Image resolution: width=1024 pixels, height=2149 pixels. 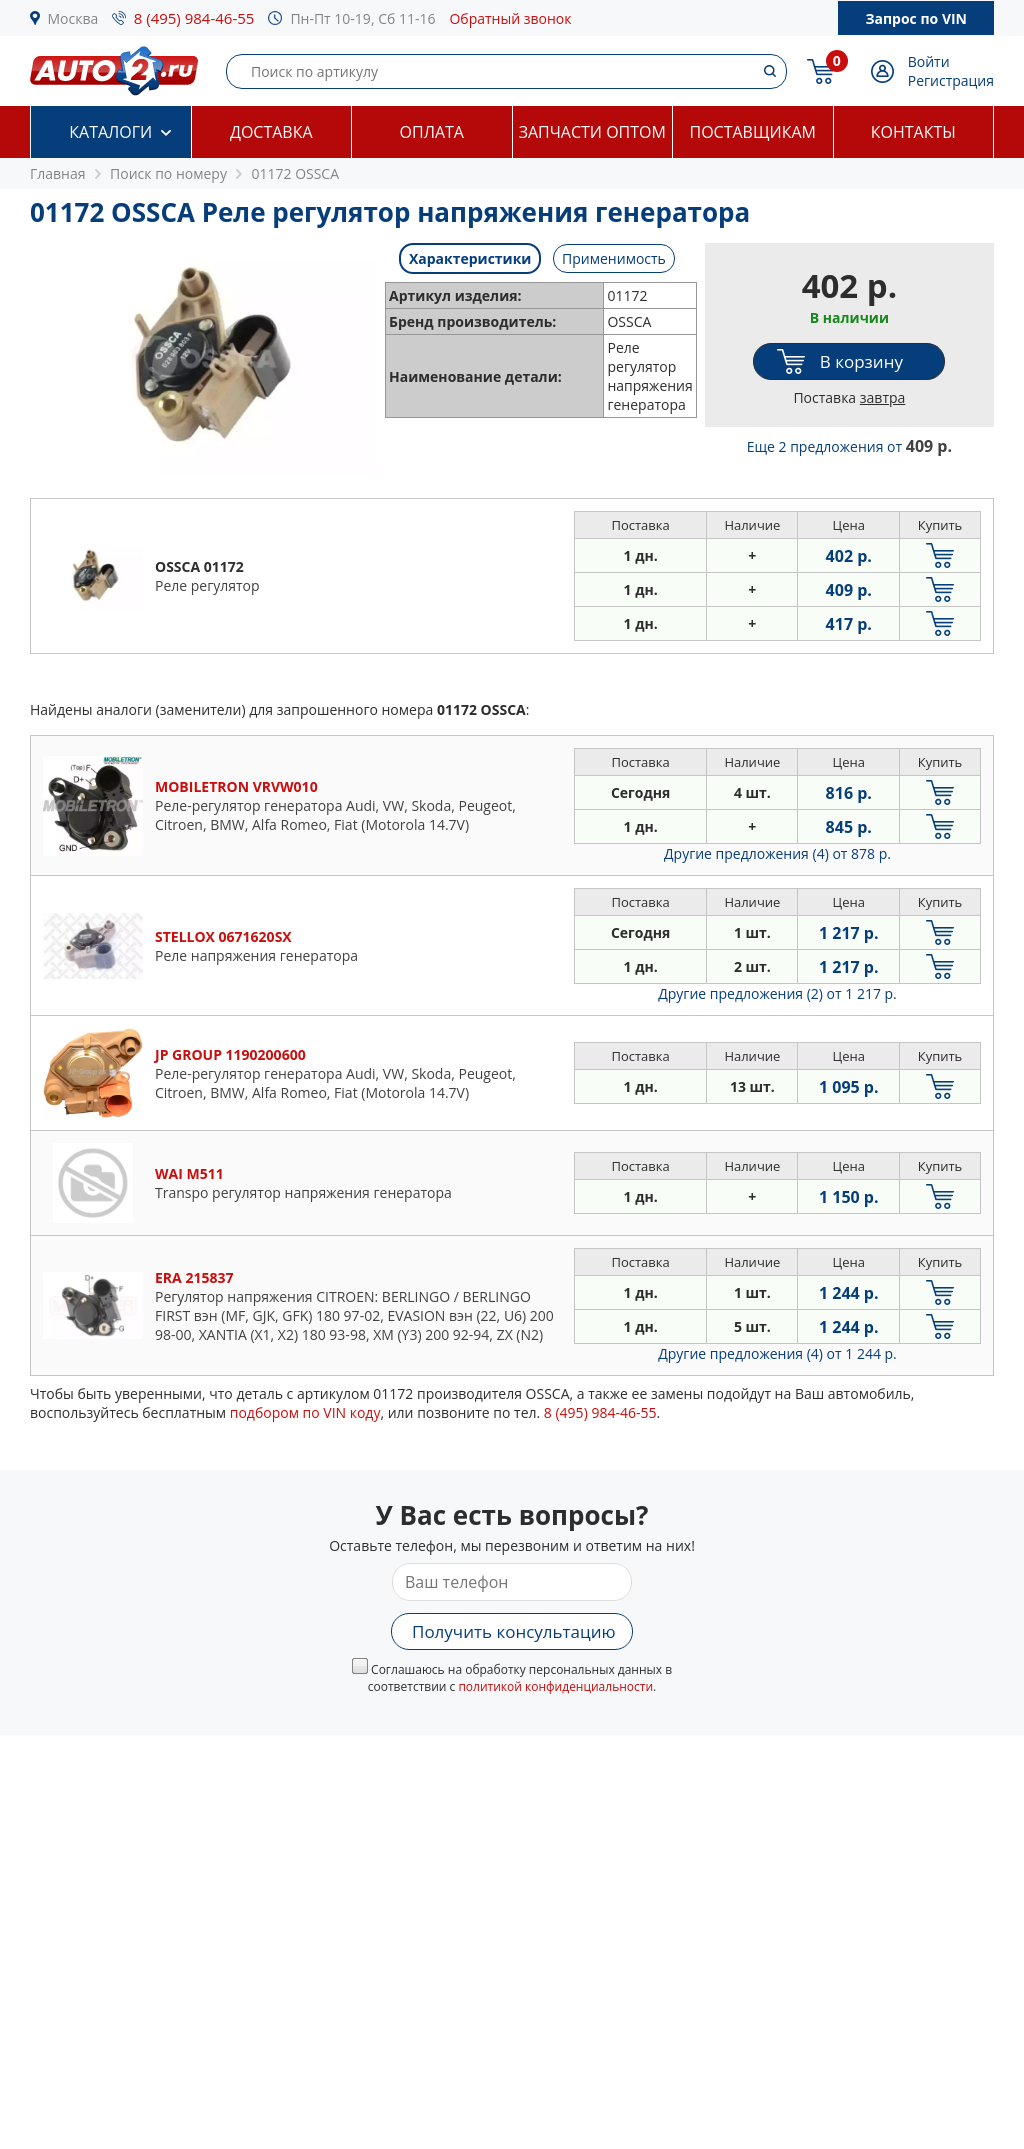 What do you see at coordinates (592, 132) in the screenshot?
I see `Запчасти оптом` at bounding box center [592, 132].